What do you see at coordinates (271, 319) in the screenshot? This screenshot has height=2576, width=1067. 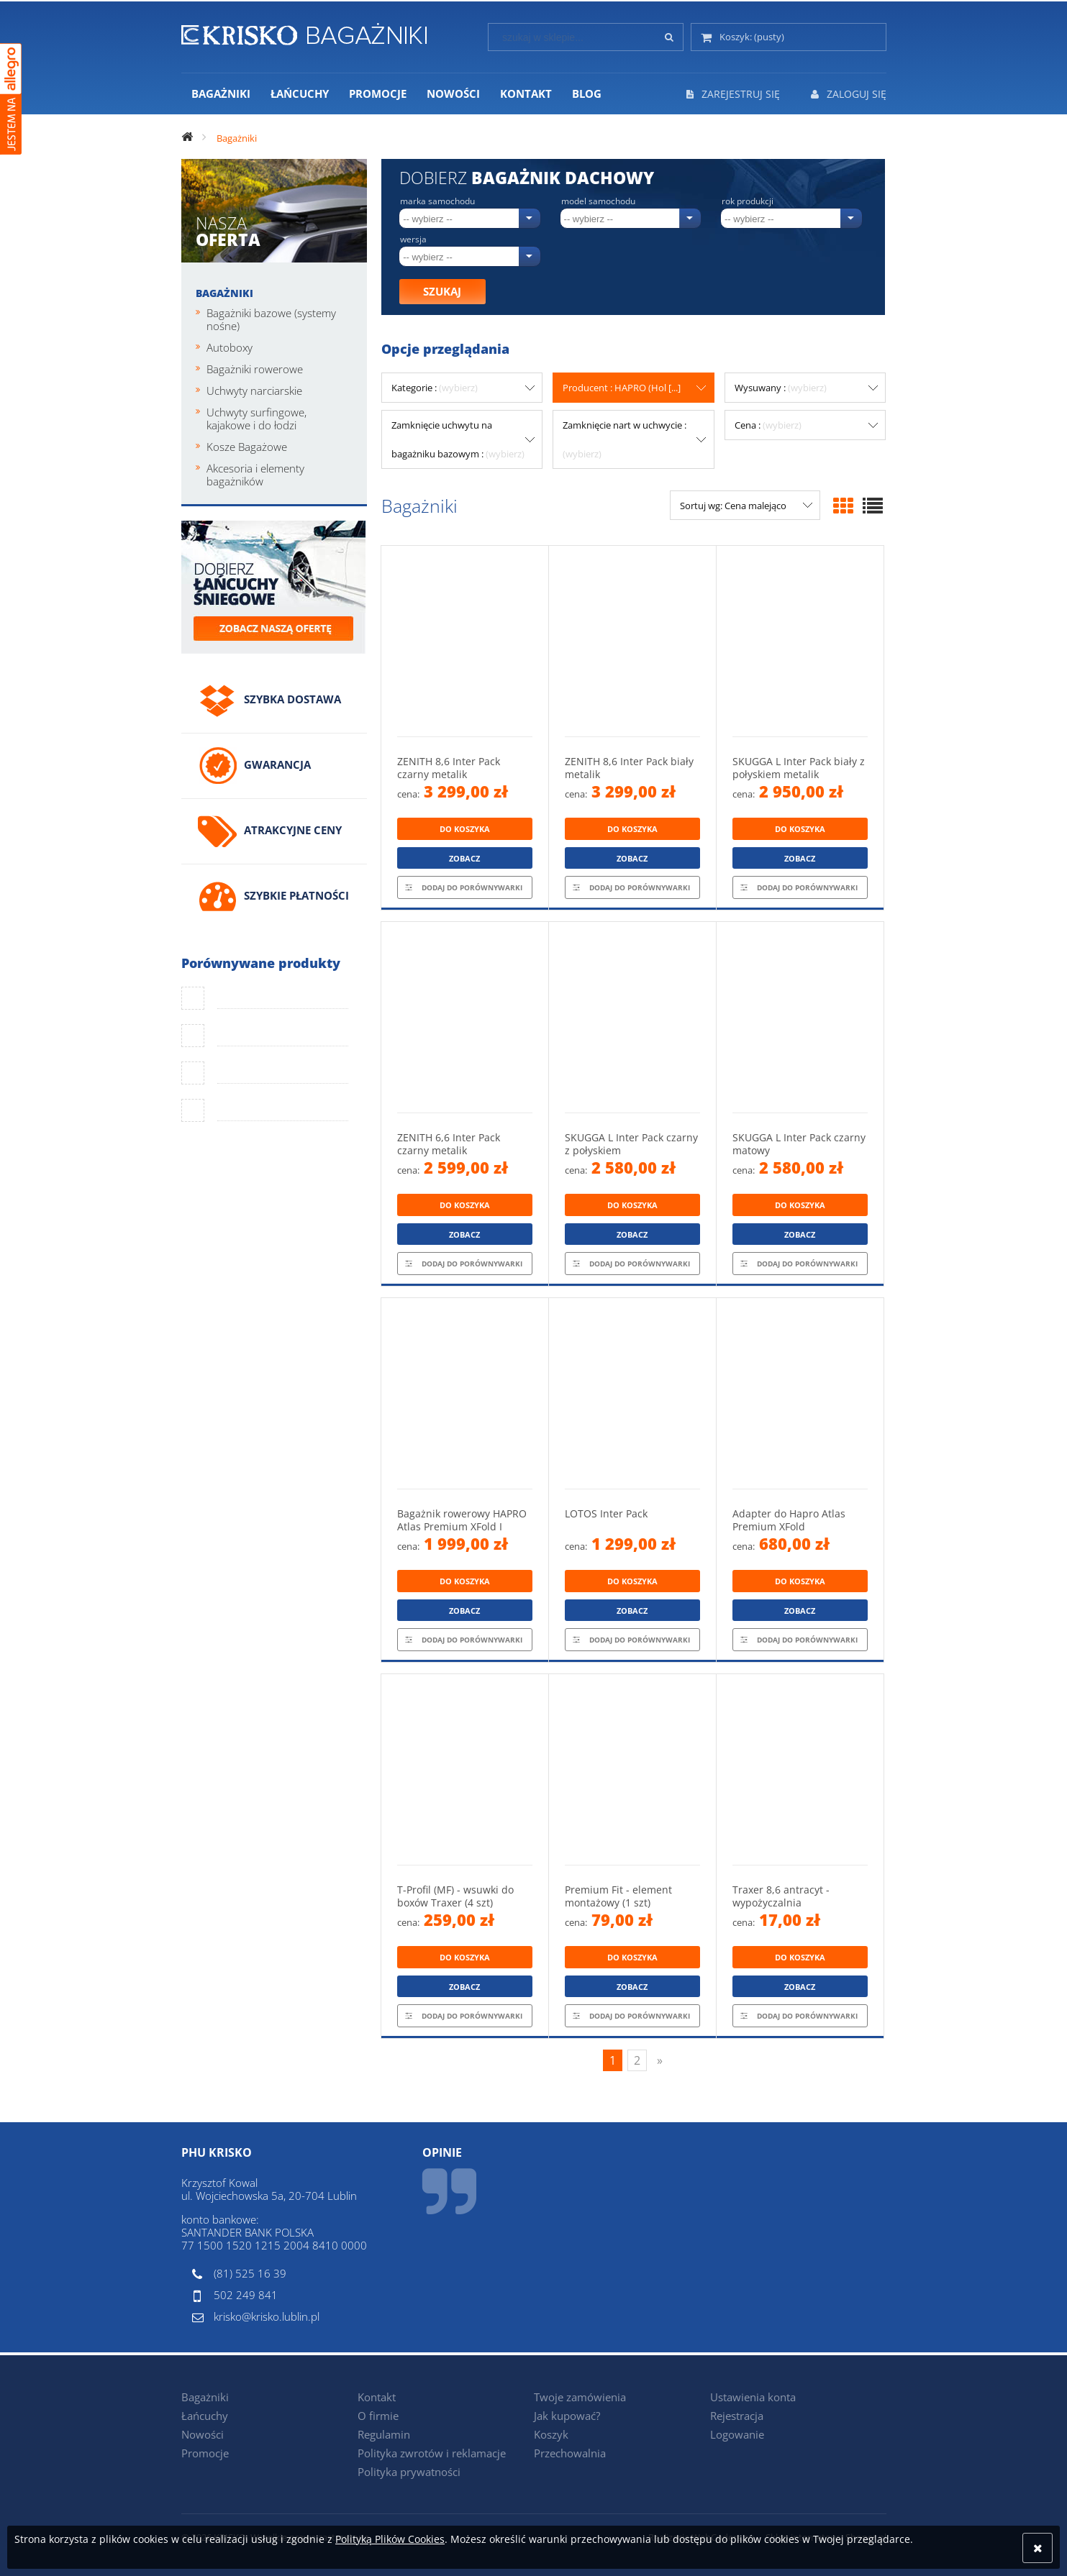 I see `Bagażniki bazowe (systemy nośne)` at bounding box center [271, 319].